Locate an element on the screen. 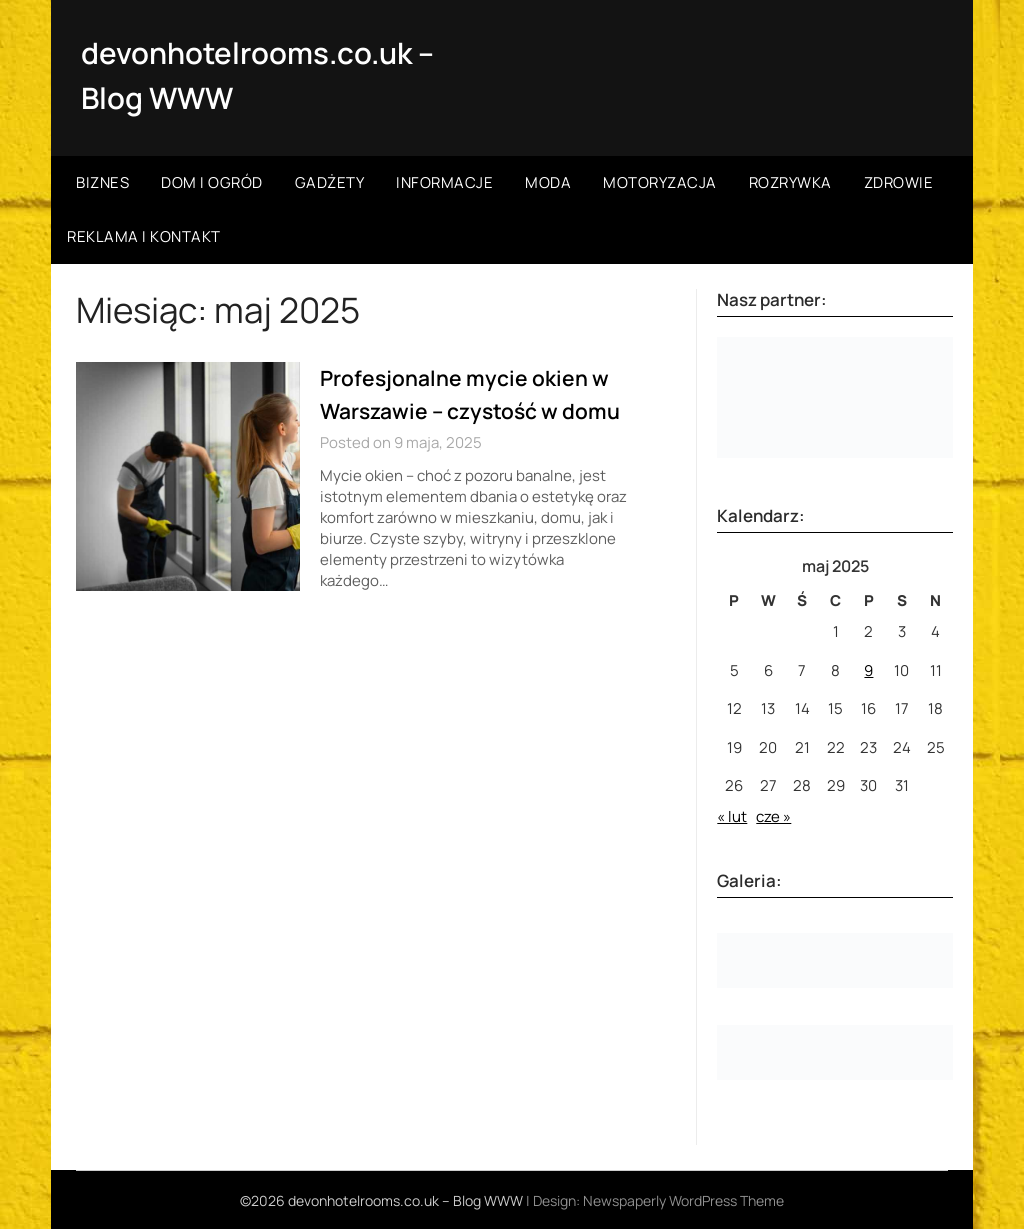 The image size is (1024, 1229). Motoryzacja is located at coordinates (660, 181).